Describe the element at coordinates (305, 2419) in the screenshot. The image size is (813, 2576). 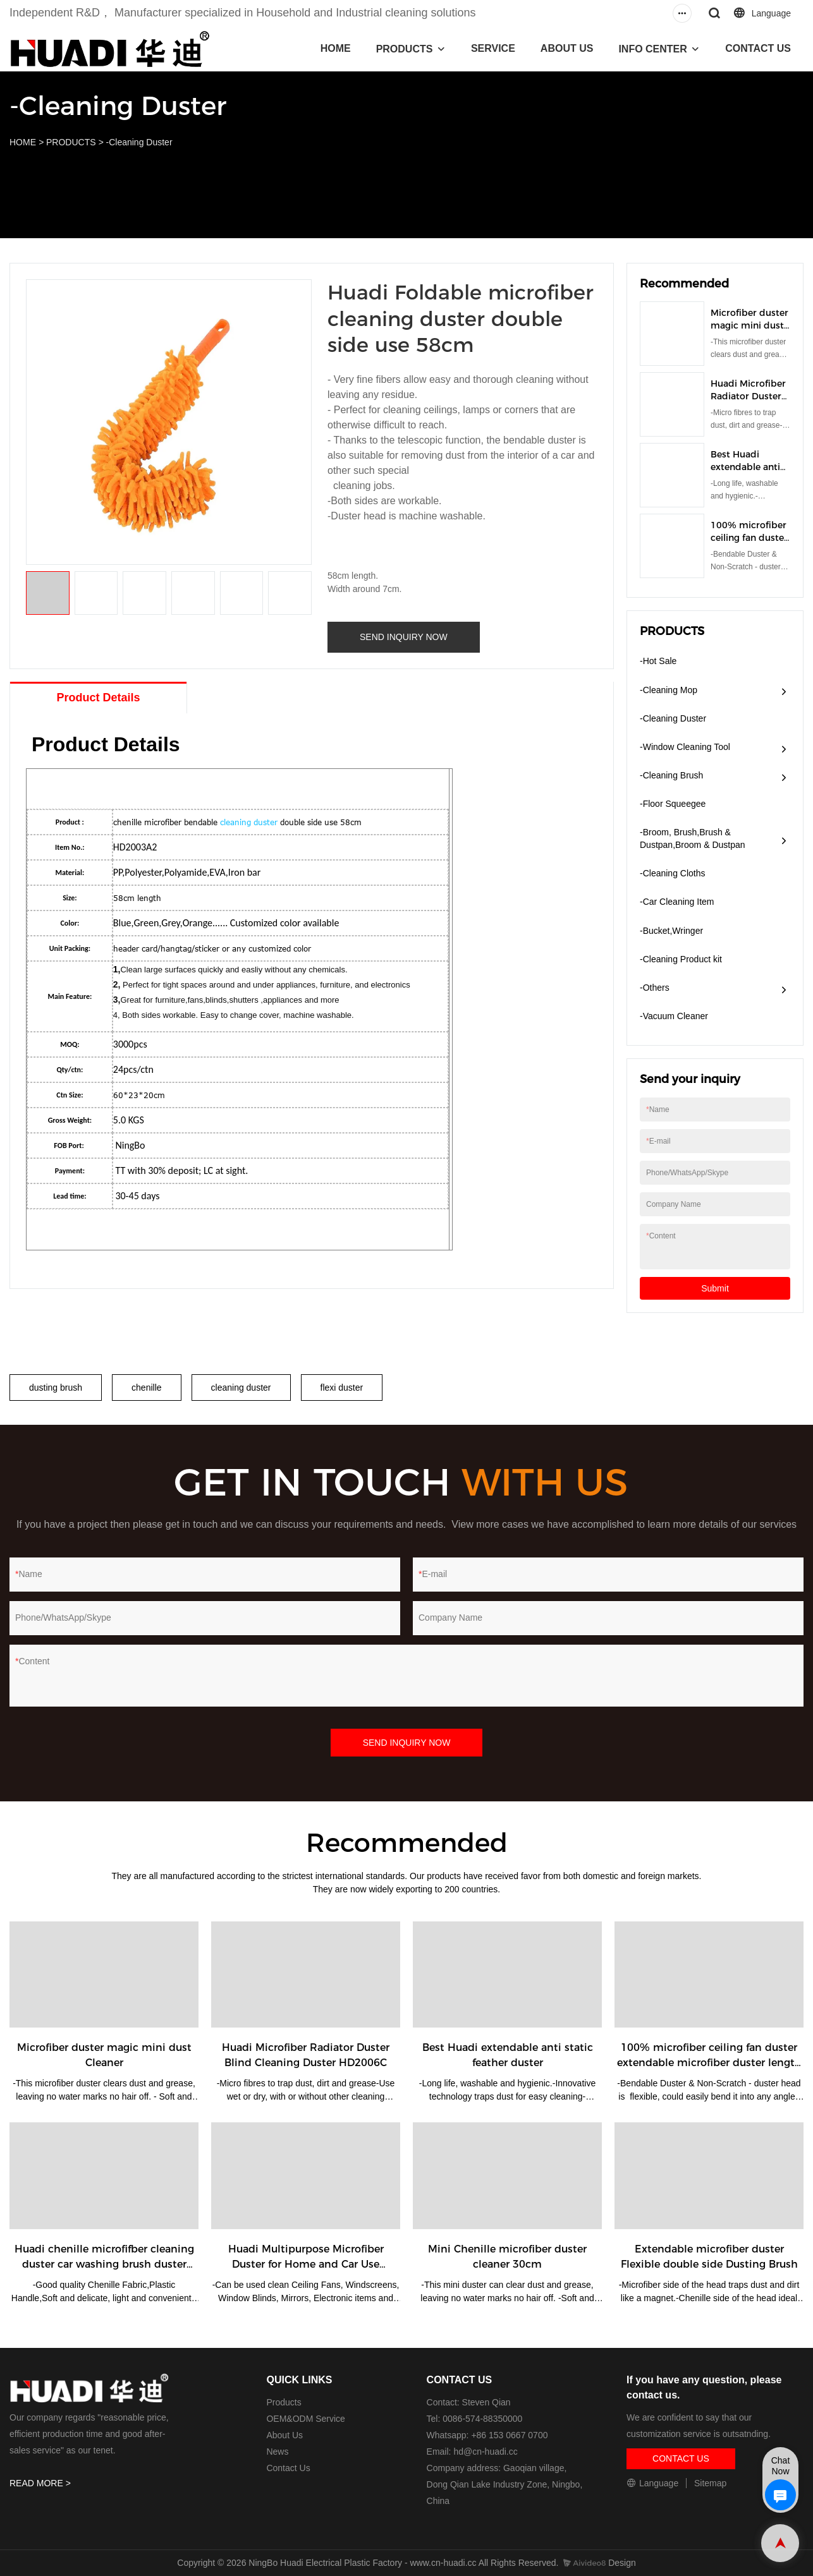
I see `OEM&ODM Service` at that location.